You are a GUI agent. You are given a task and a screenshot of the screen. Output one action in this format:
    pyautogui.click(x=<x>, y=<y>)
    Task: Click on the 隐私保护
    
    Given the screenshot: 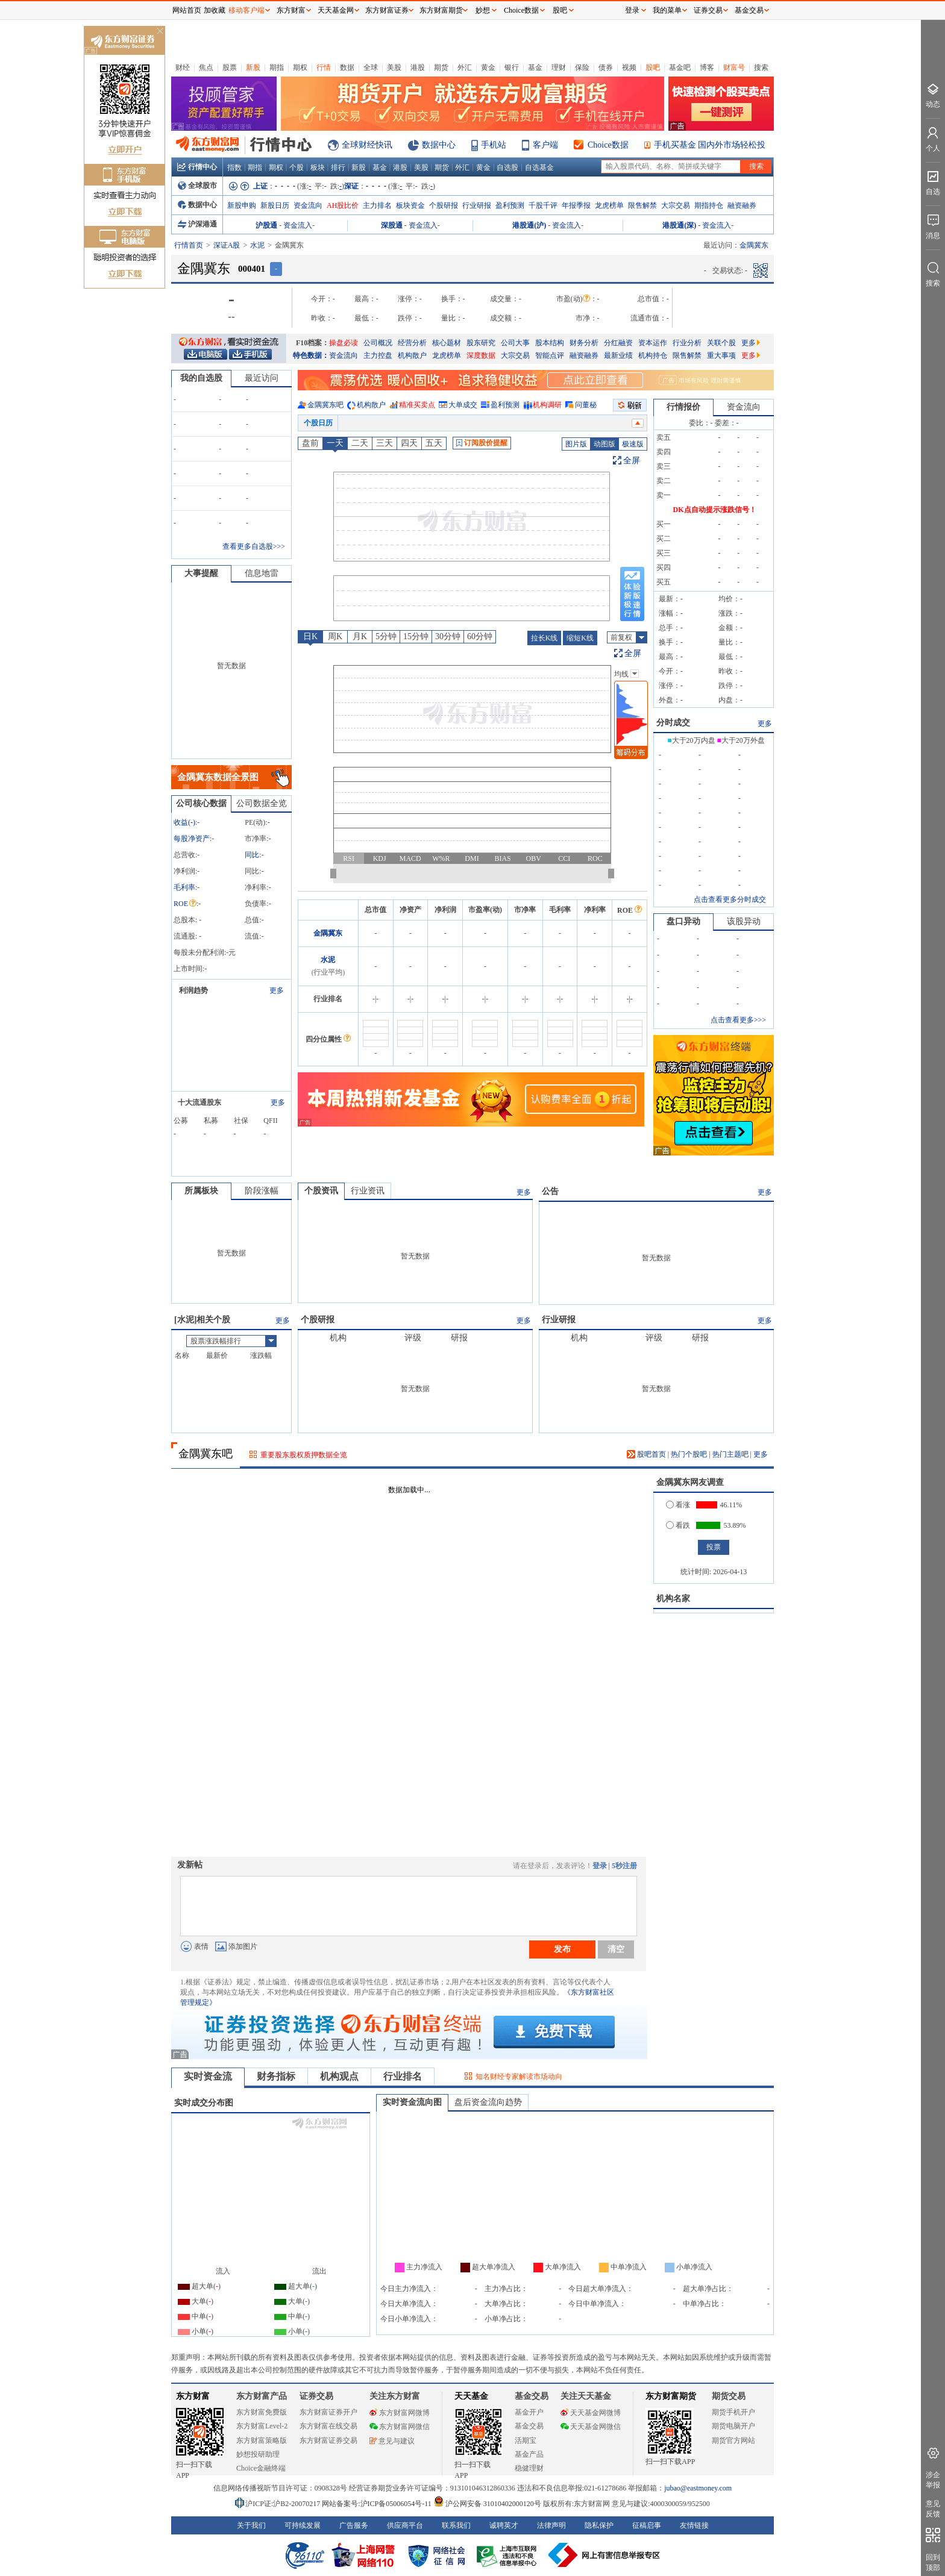 What is the action you would take?
    pyautogui.click(x=599, y=2525)
    